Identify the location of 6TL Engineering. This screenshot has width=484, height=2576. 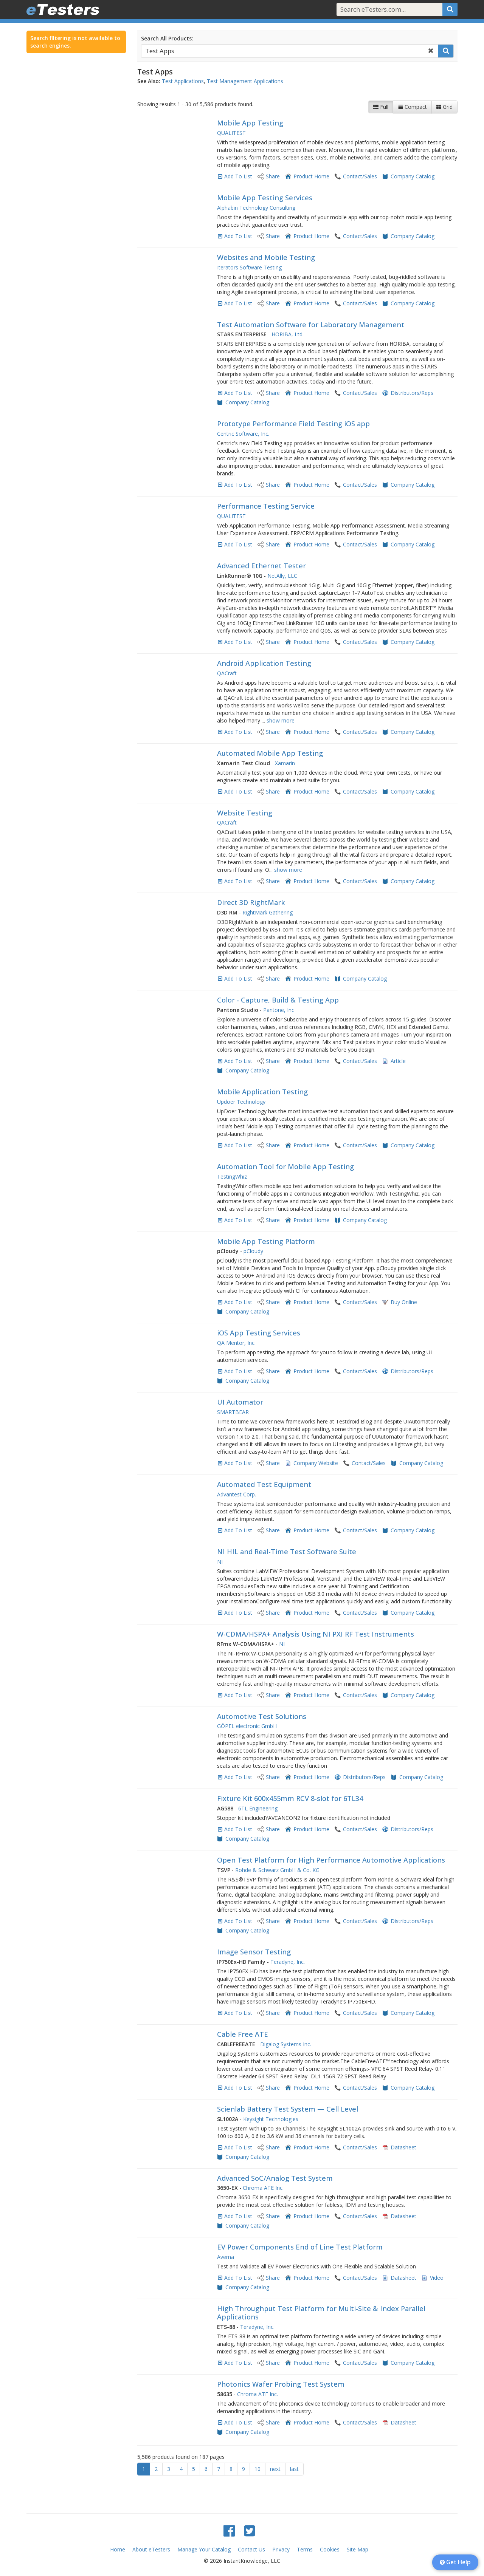
(258, 1808).